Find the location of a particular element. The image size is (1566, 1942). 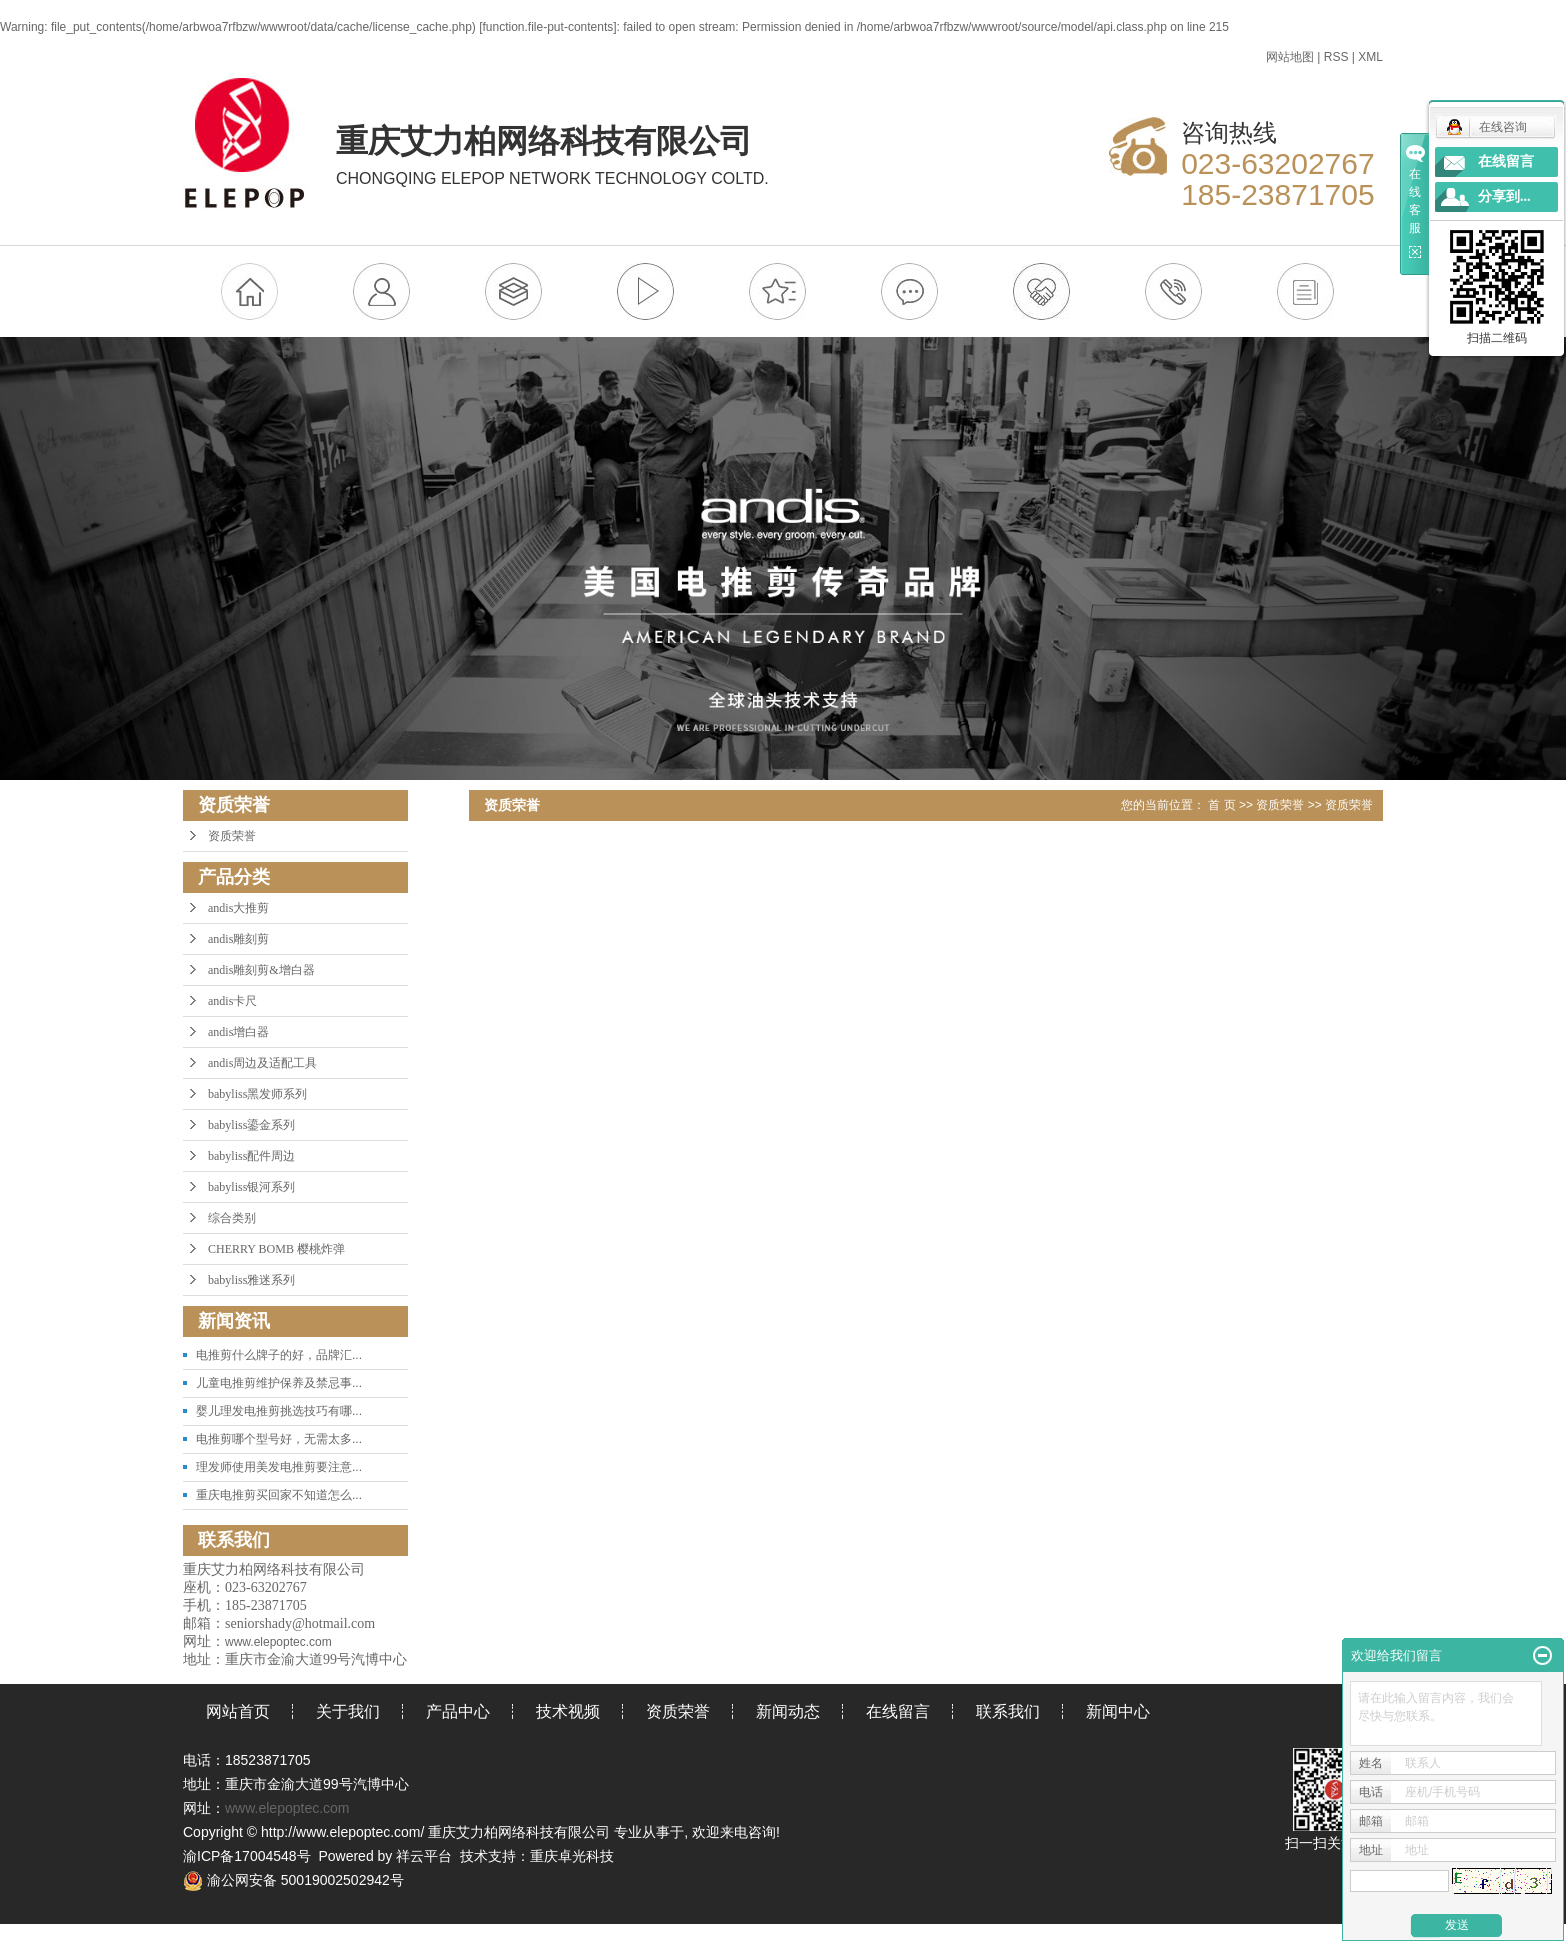

渝ICP备17004548号 is located at coordinates (247, 1856).